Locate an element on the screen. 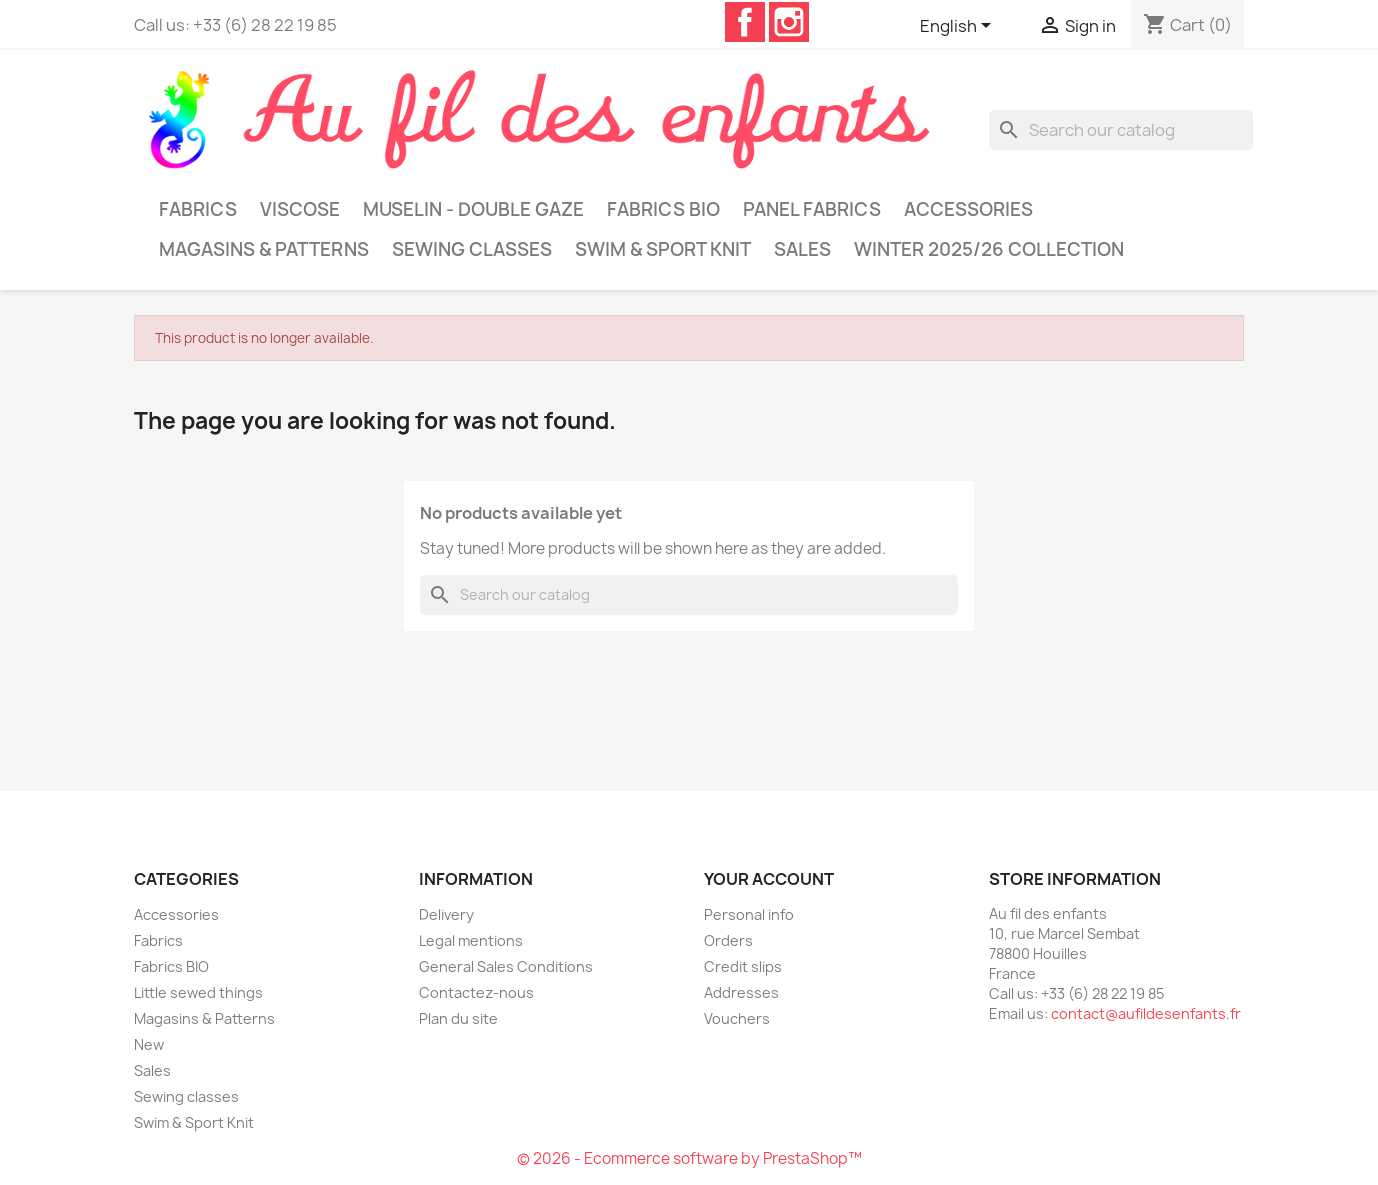  Addresses is located at coordinates (741, 992).